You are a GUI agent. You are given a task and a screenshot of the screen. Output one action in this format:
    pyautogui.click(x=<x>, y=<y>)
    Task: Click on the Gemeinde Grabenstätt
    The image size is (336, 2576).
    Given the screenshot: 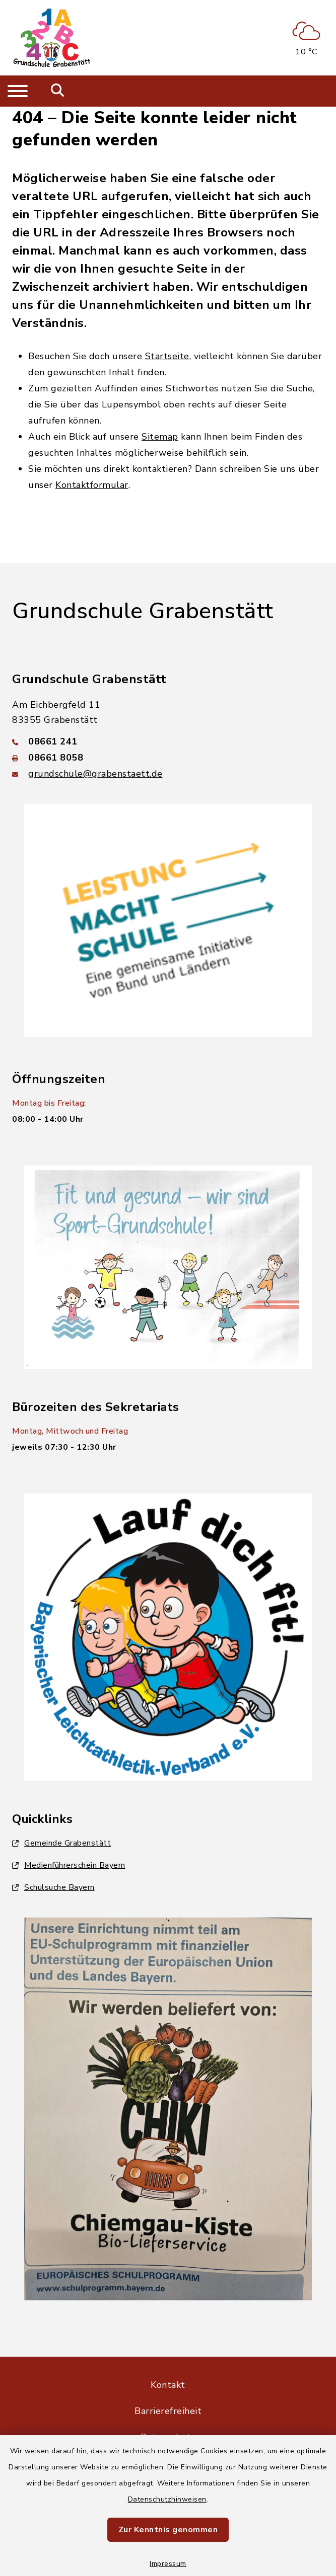 What is the action you would take?
    pyautogui.click(x=61, y=1843)
    